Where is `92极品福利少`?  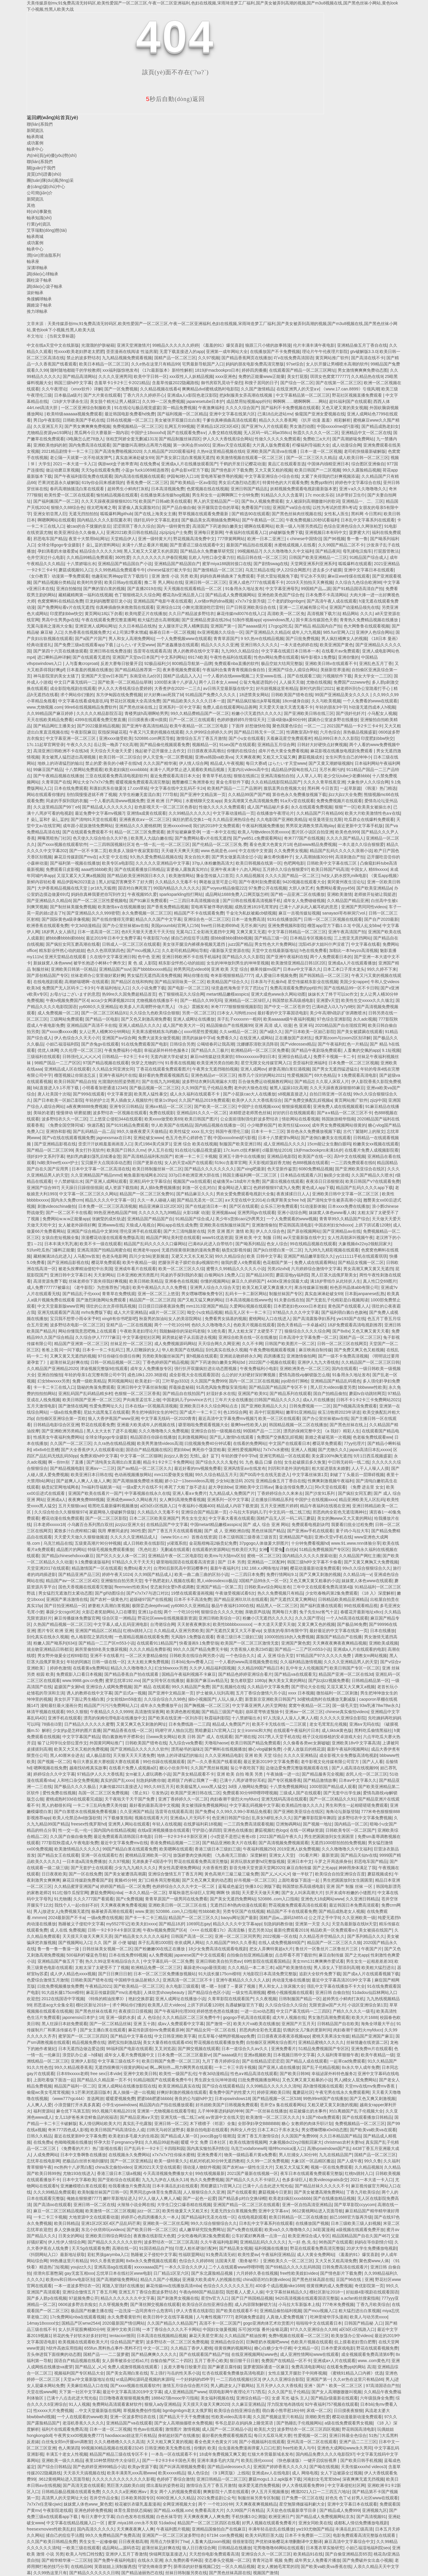
92极品福利少 is located at coordinates (157, 663).